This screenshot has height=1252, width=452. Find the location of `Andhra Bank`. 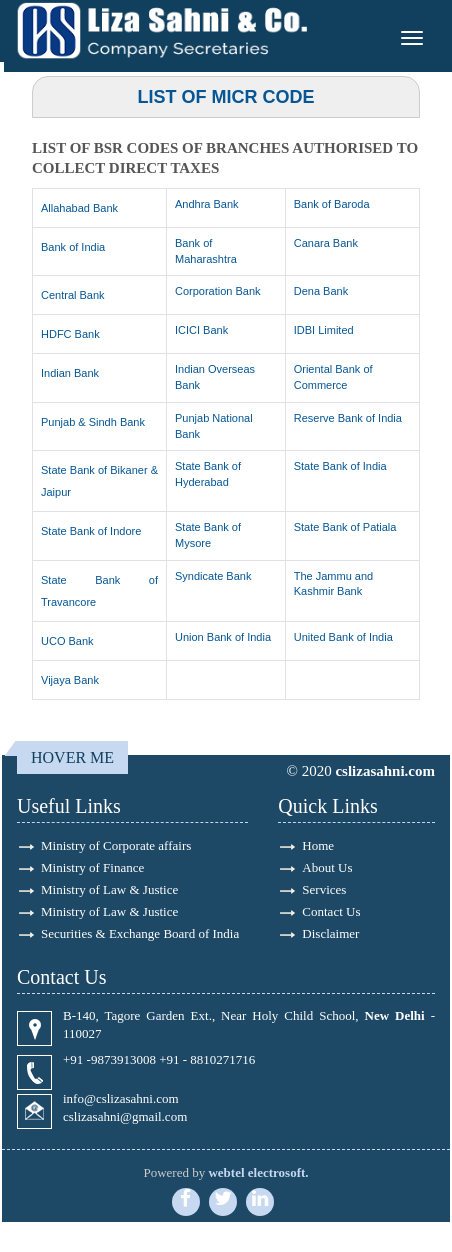

Andhra Bank is located at coordinates (207, 204).